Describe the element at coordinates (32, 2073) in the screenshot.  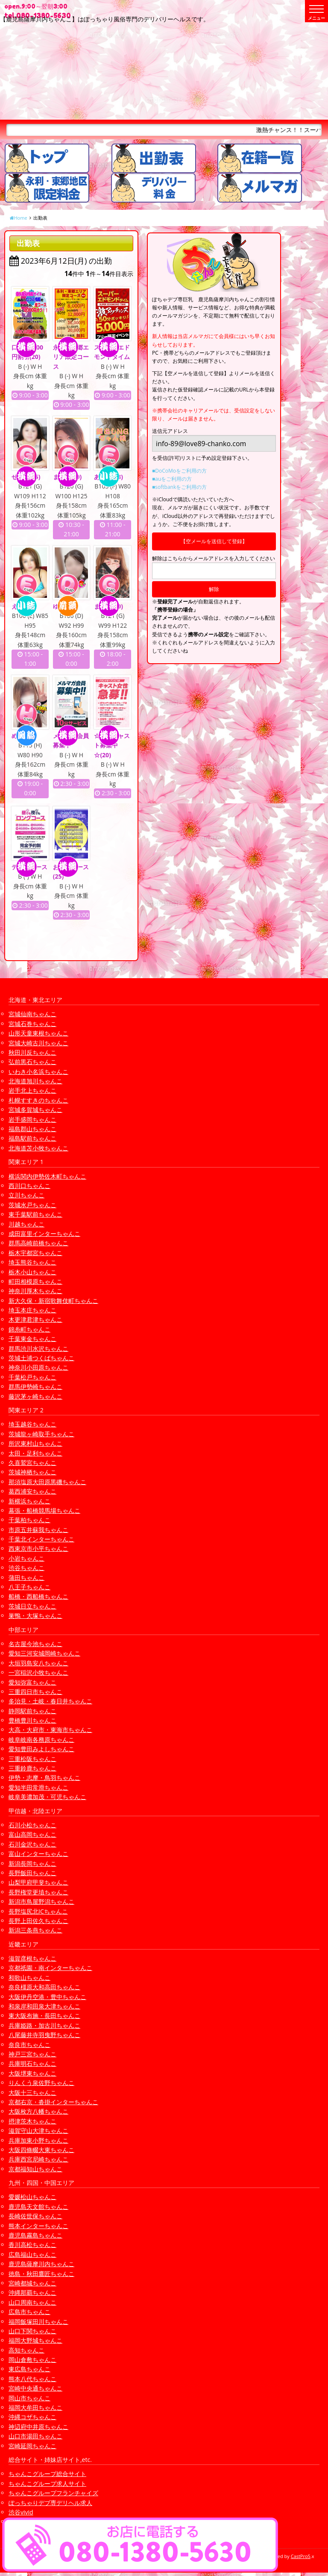
I see `大阪堺東ちゃんこ` at that location.